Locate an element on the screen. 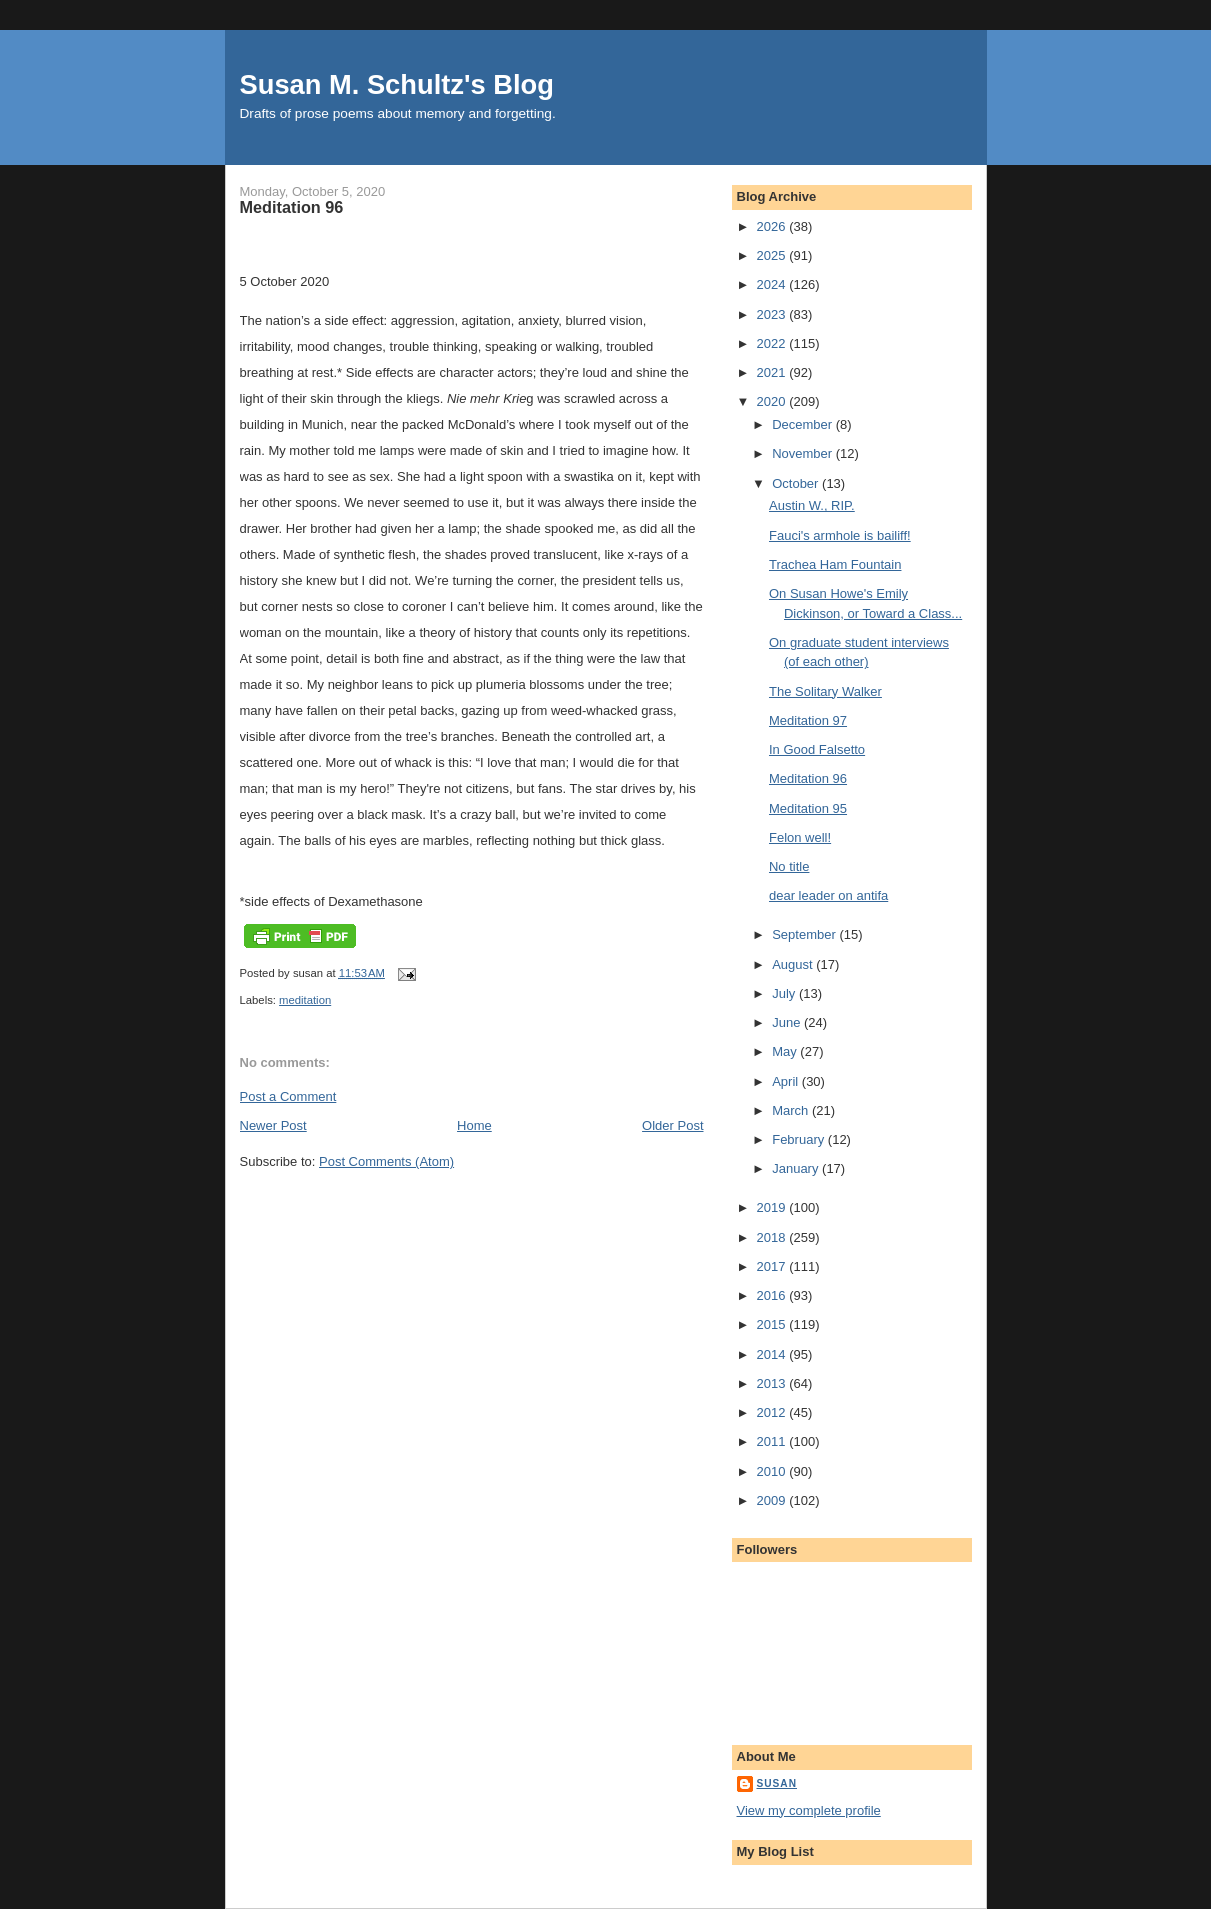 The height and width of the screenshot is (1909, 1211). June is located at coordinates (788, 1022).